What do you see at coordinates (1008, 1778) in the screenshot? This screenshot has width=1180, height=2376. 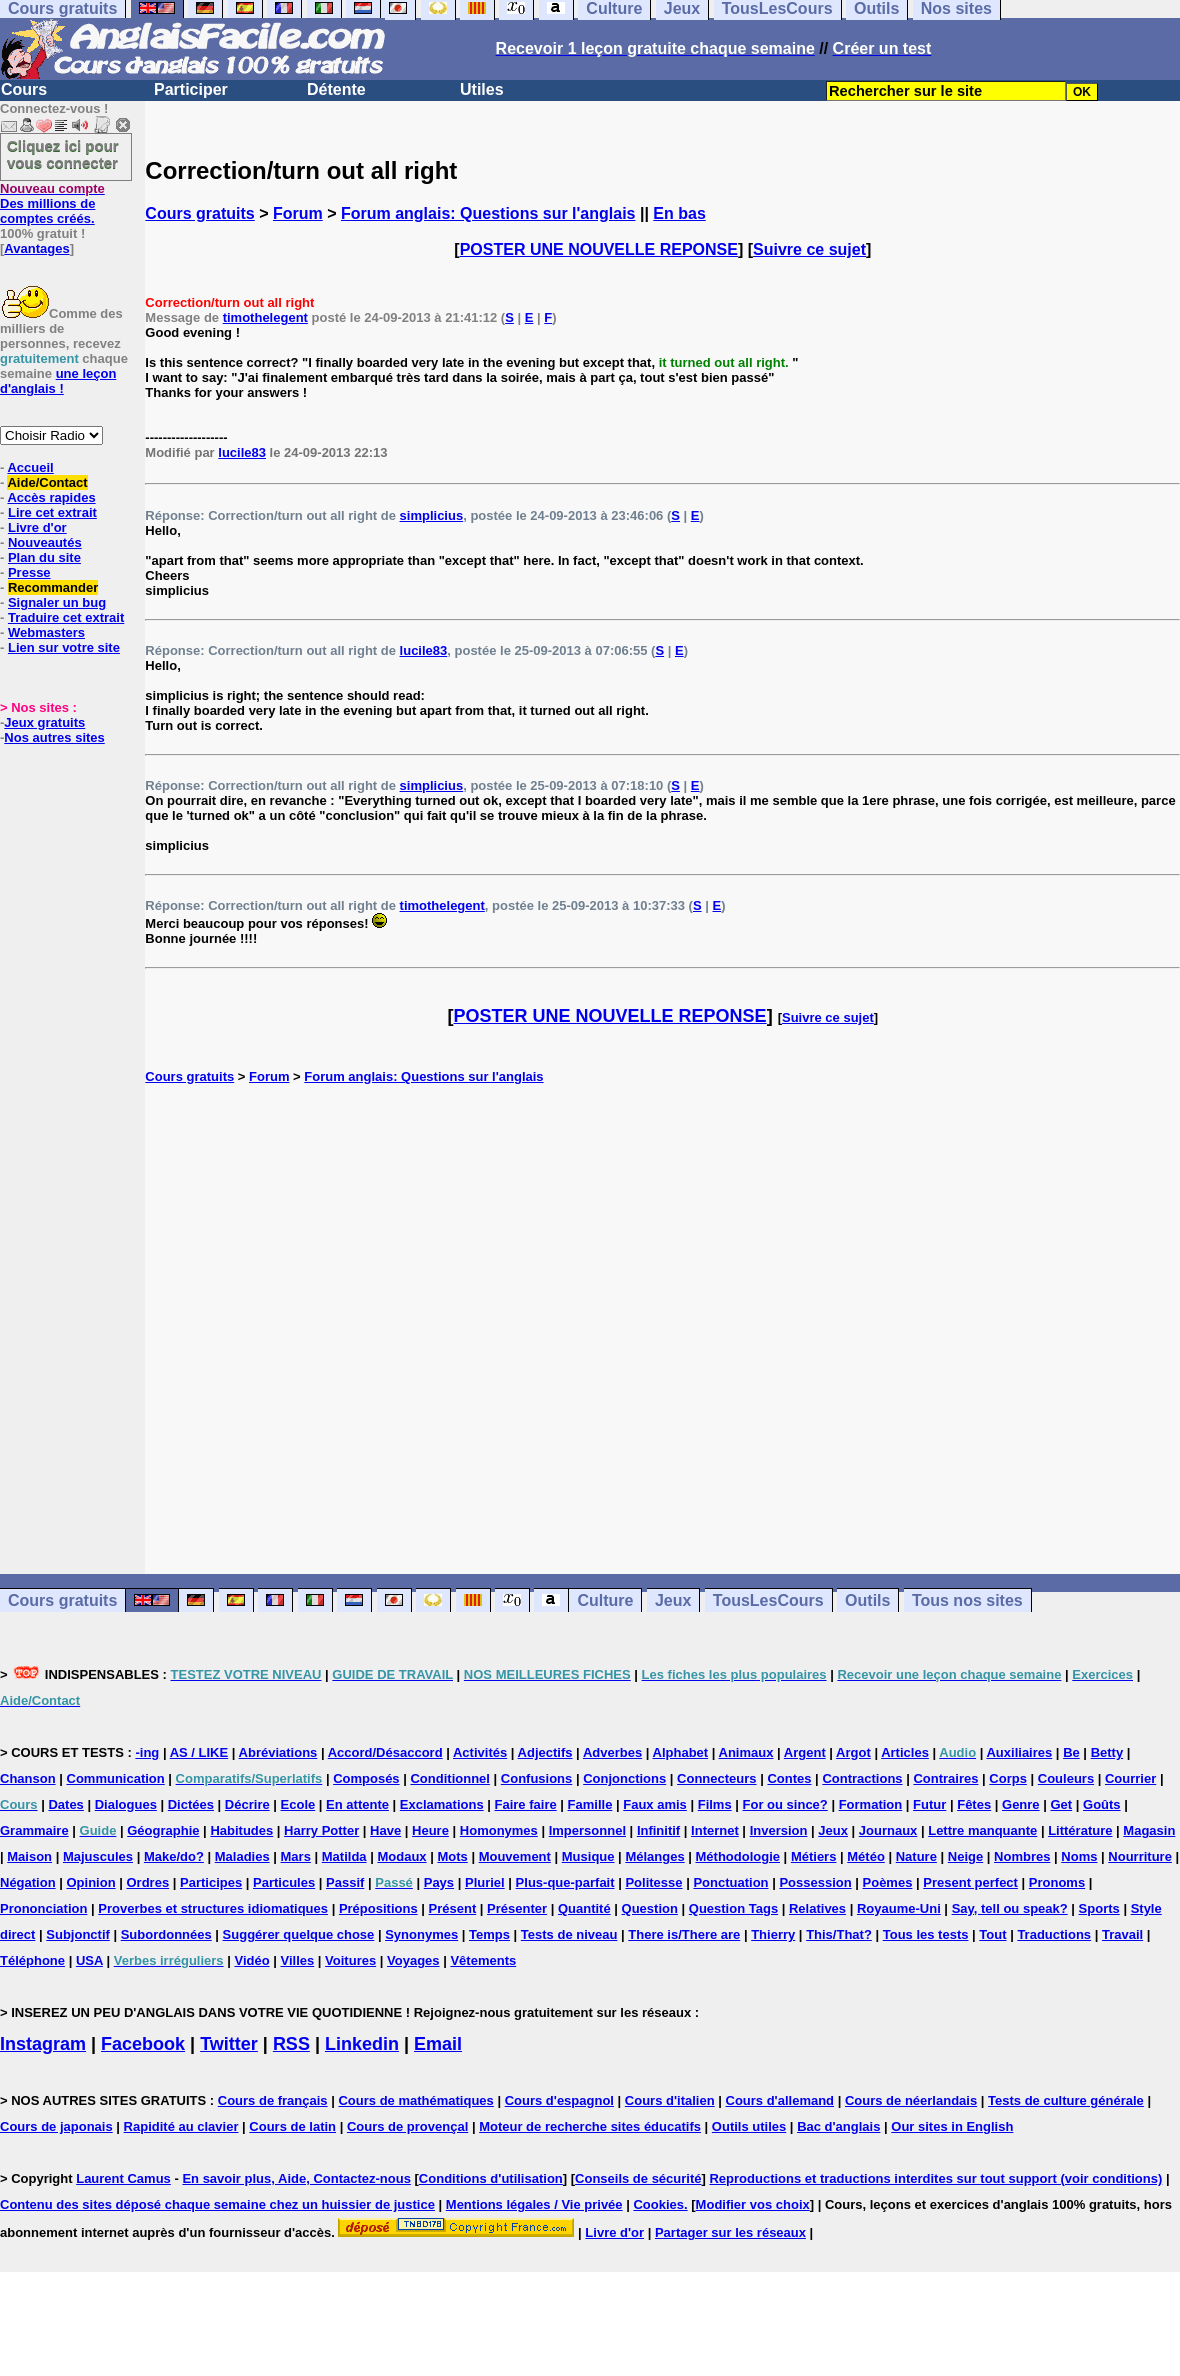 I see `Corps` at bounding box center [1008, 1778].